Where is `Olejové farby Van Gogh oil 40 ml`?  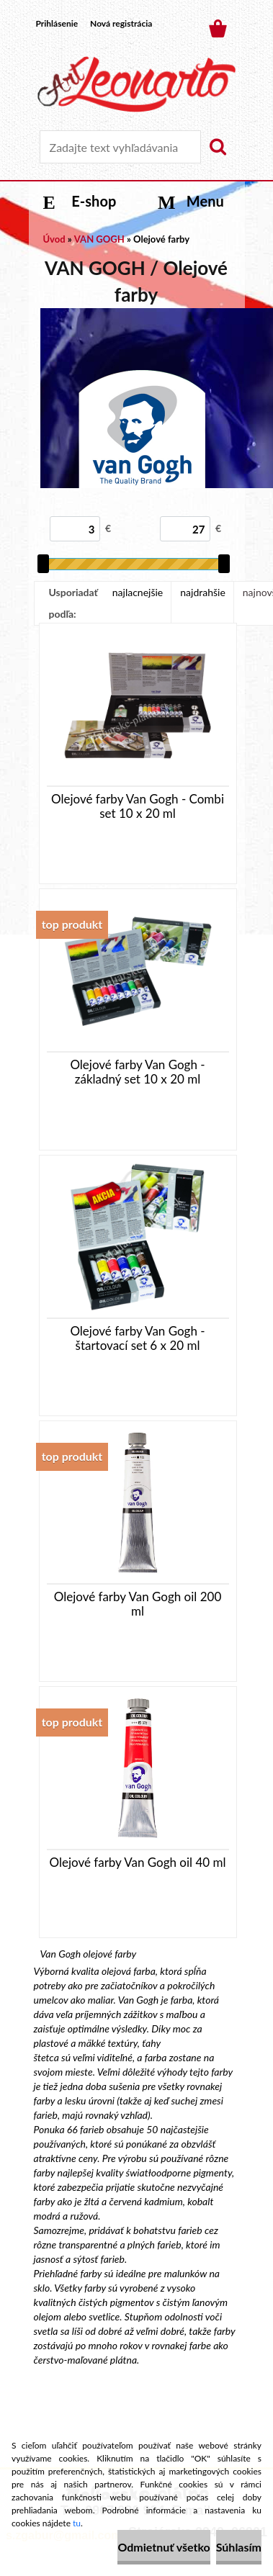
Olejové farby Van Gogh oil 40 ml is located at coordinates (138, 1862).